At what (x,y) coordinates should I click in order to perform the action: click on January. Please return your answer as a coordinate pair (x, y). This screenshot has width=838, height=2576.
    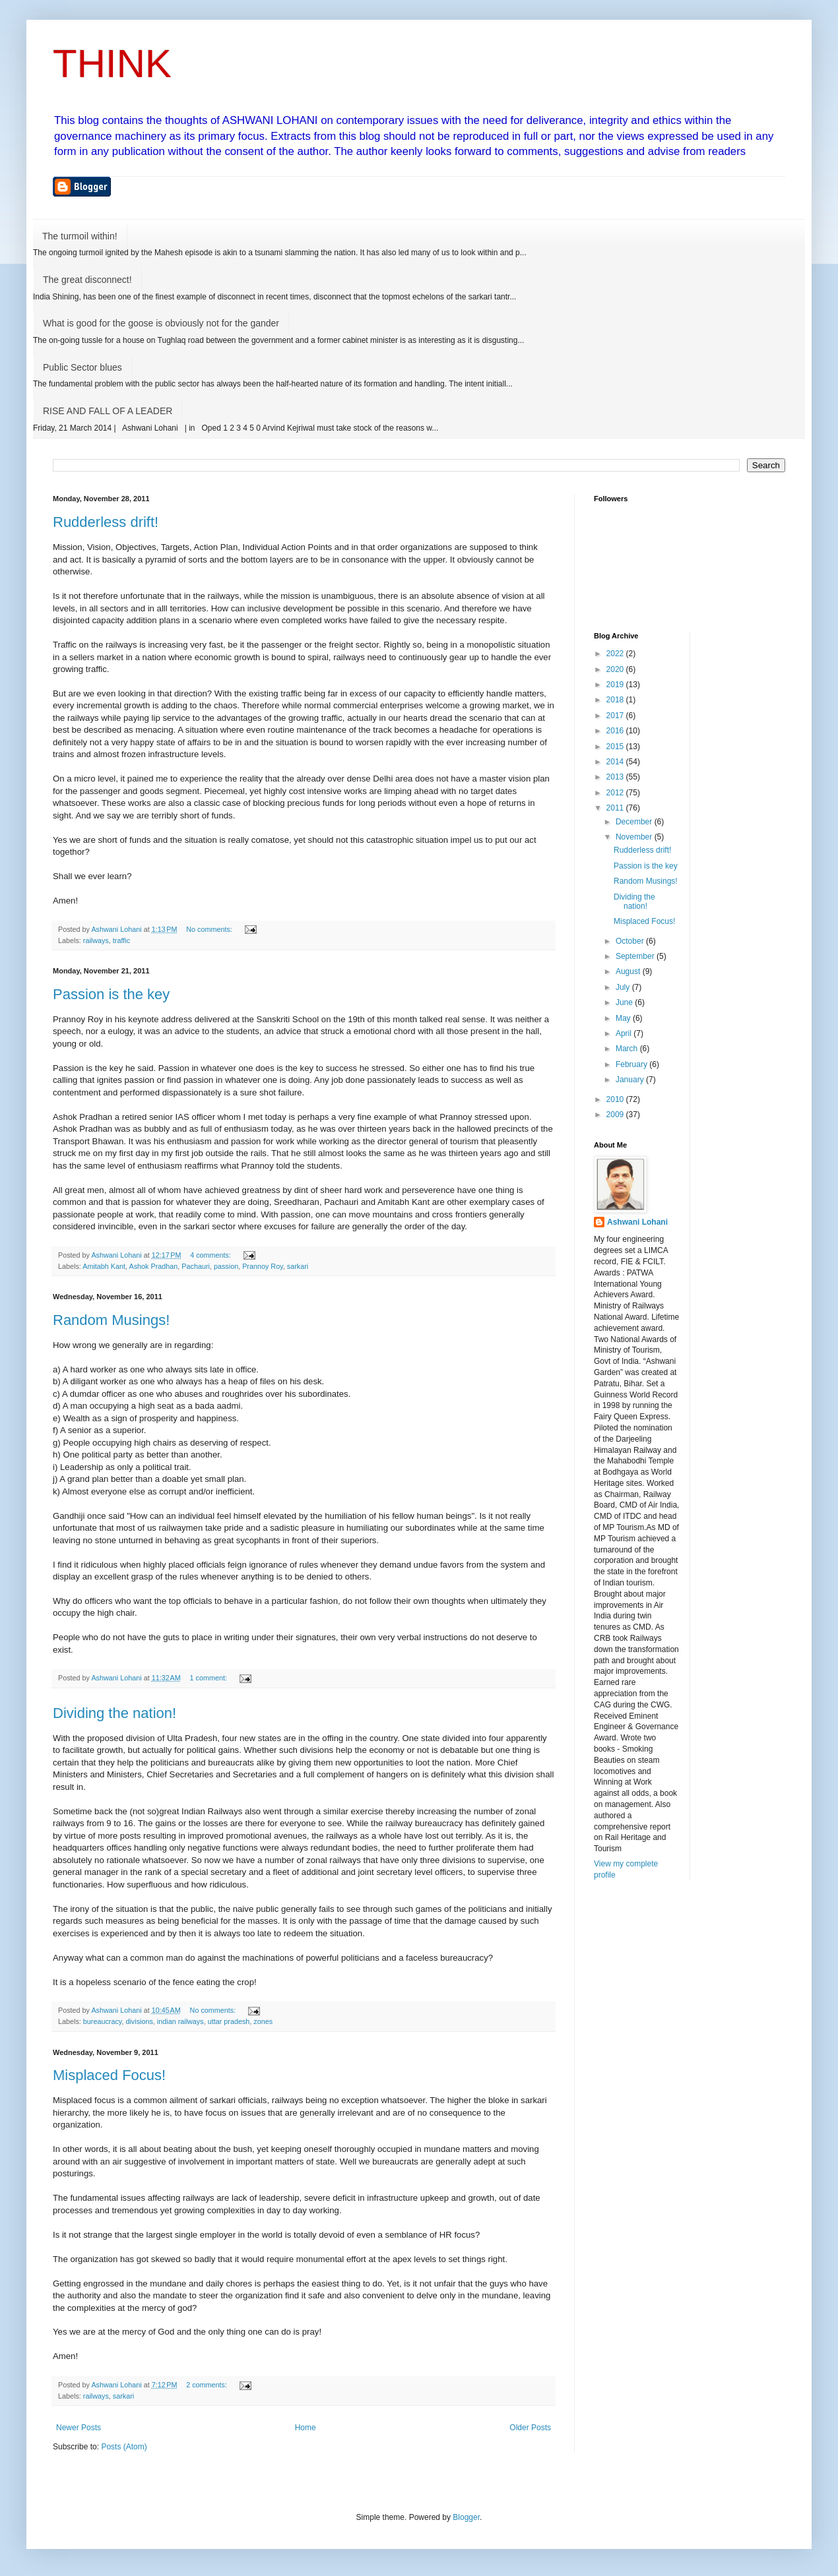
    Looking at the image, I should click on (631, 1079).